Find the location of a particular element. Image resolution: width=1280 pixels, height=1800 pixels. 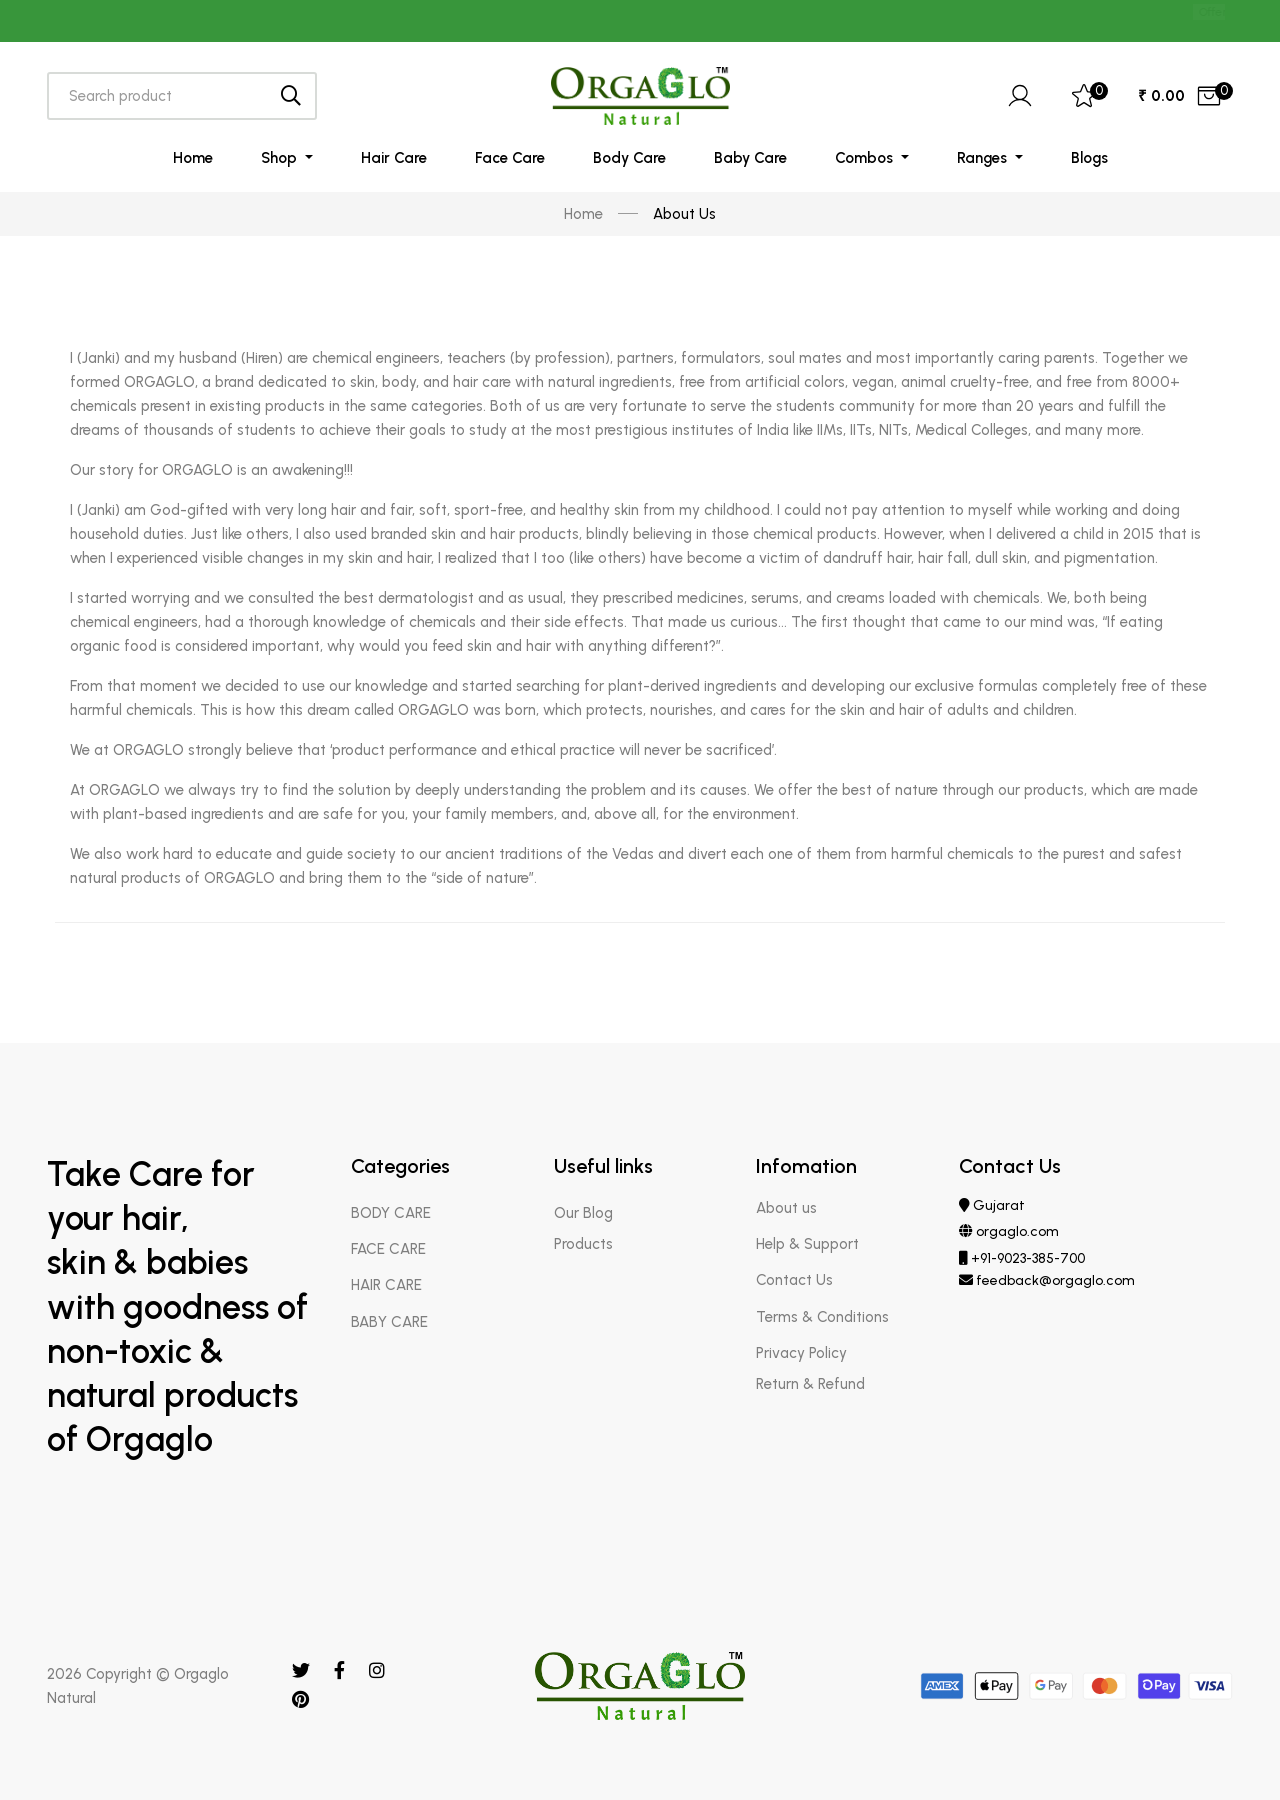

Help & Support is located at coordinates (807, 1244).